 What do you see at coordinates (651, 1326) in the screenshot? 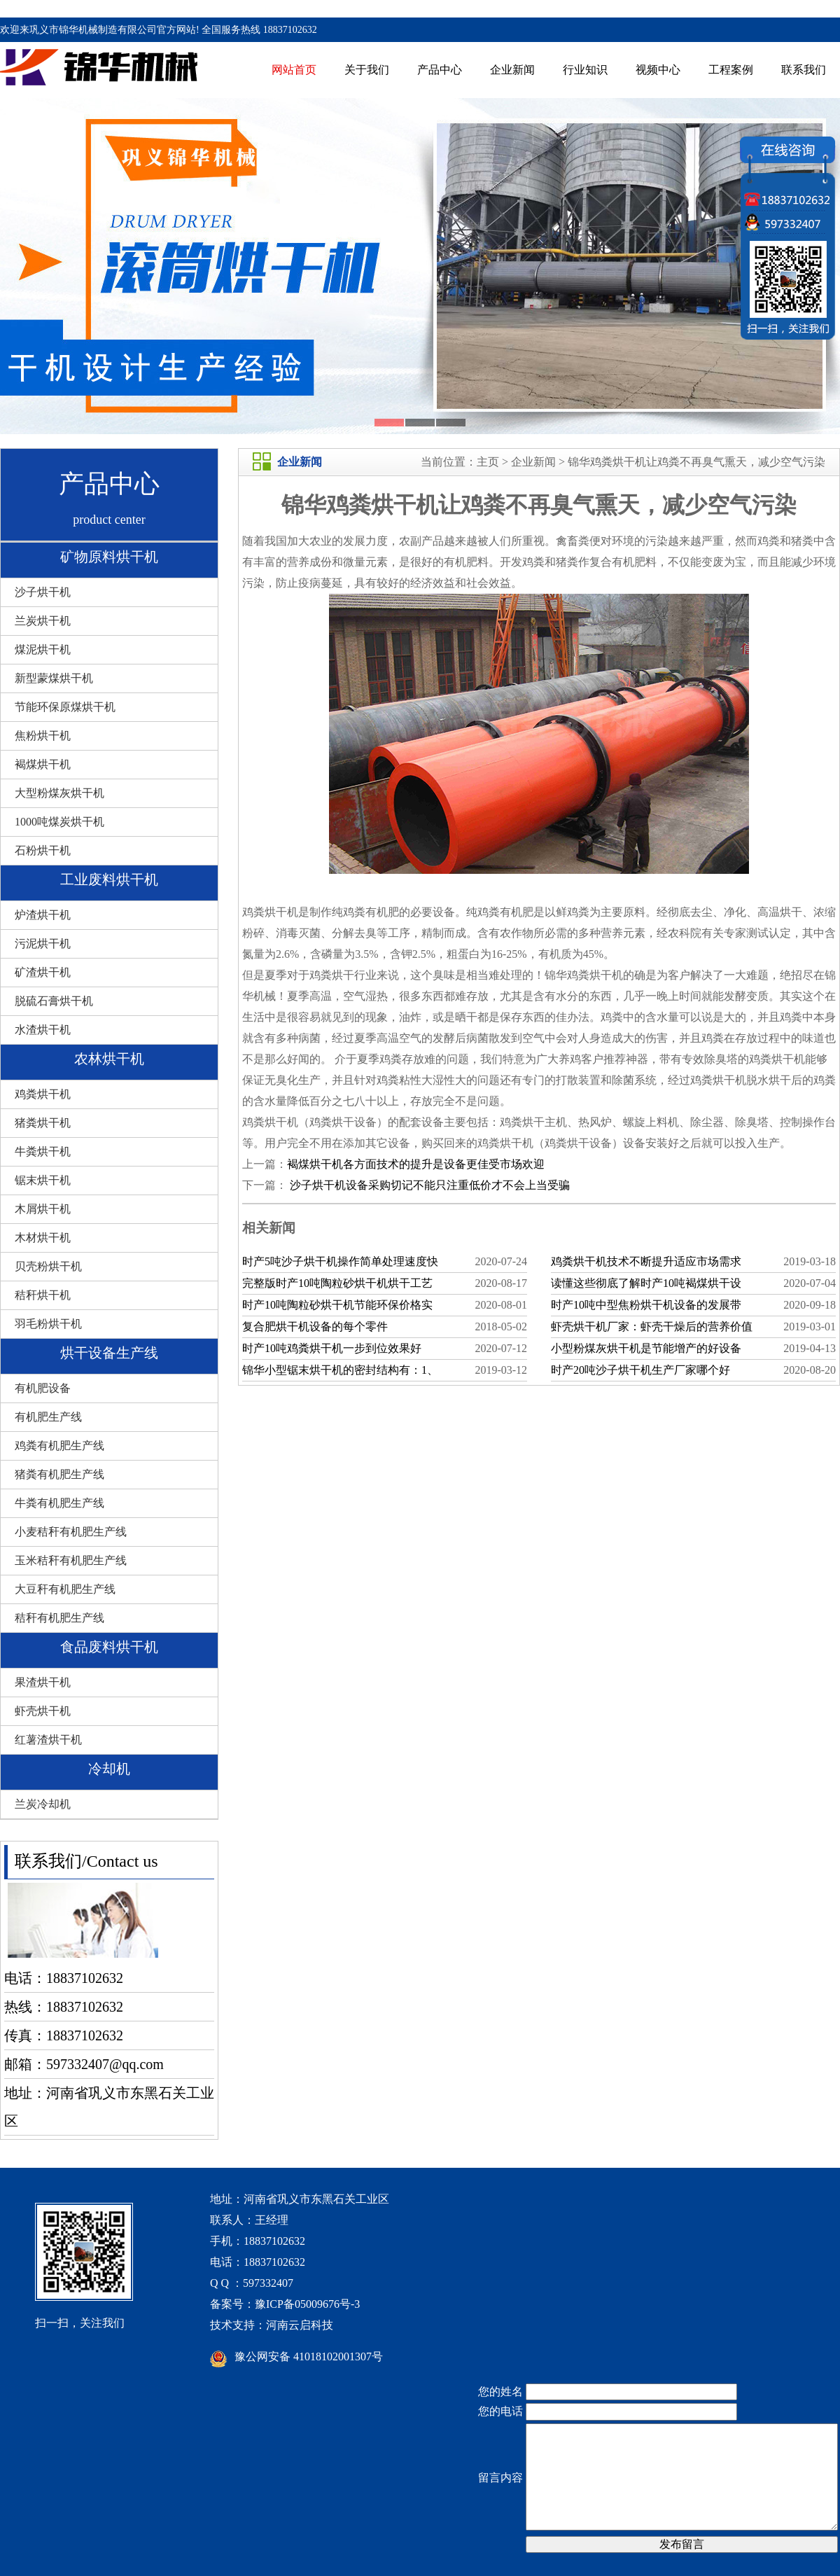
I see `虾壳烘干机厂家：虾壳干燥后的营养价值` at bounding box center [651, 1326].